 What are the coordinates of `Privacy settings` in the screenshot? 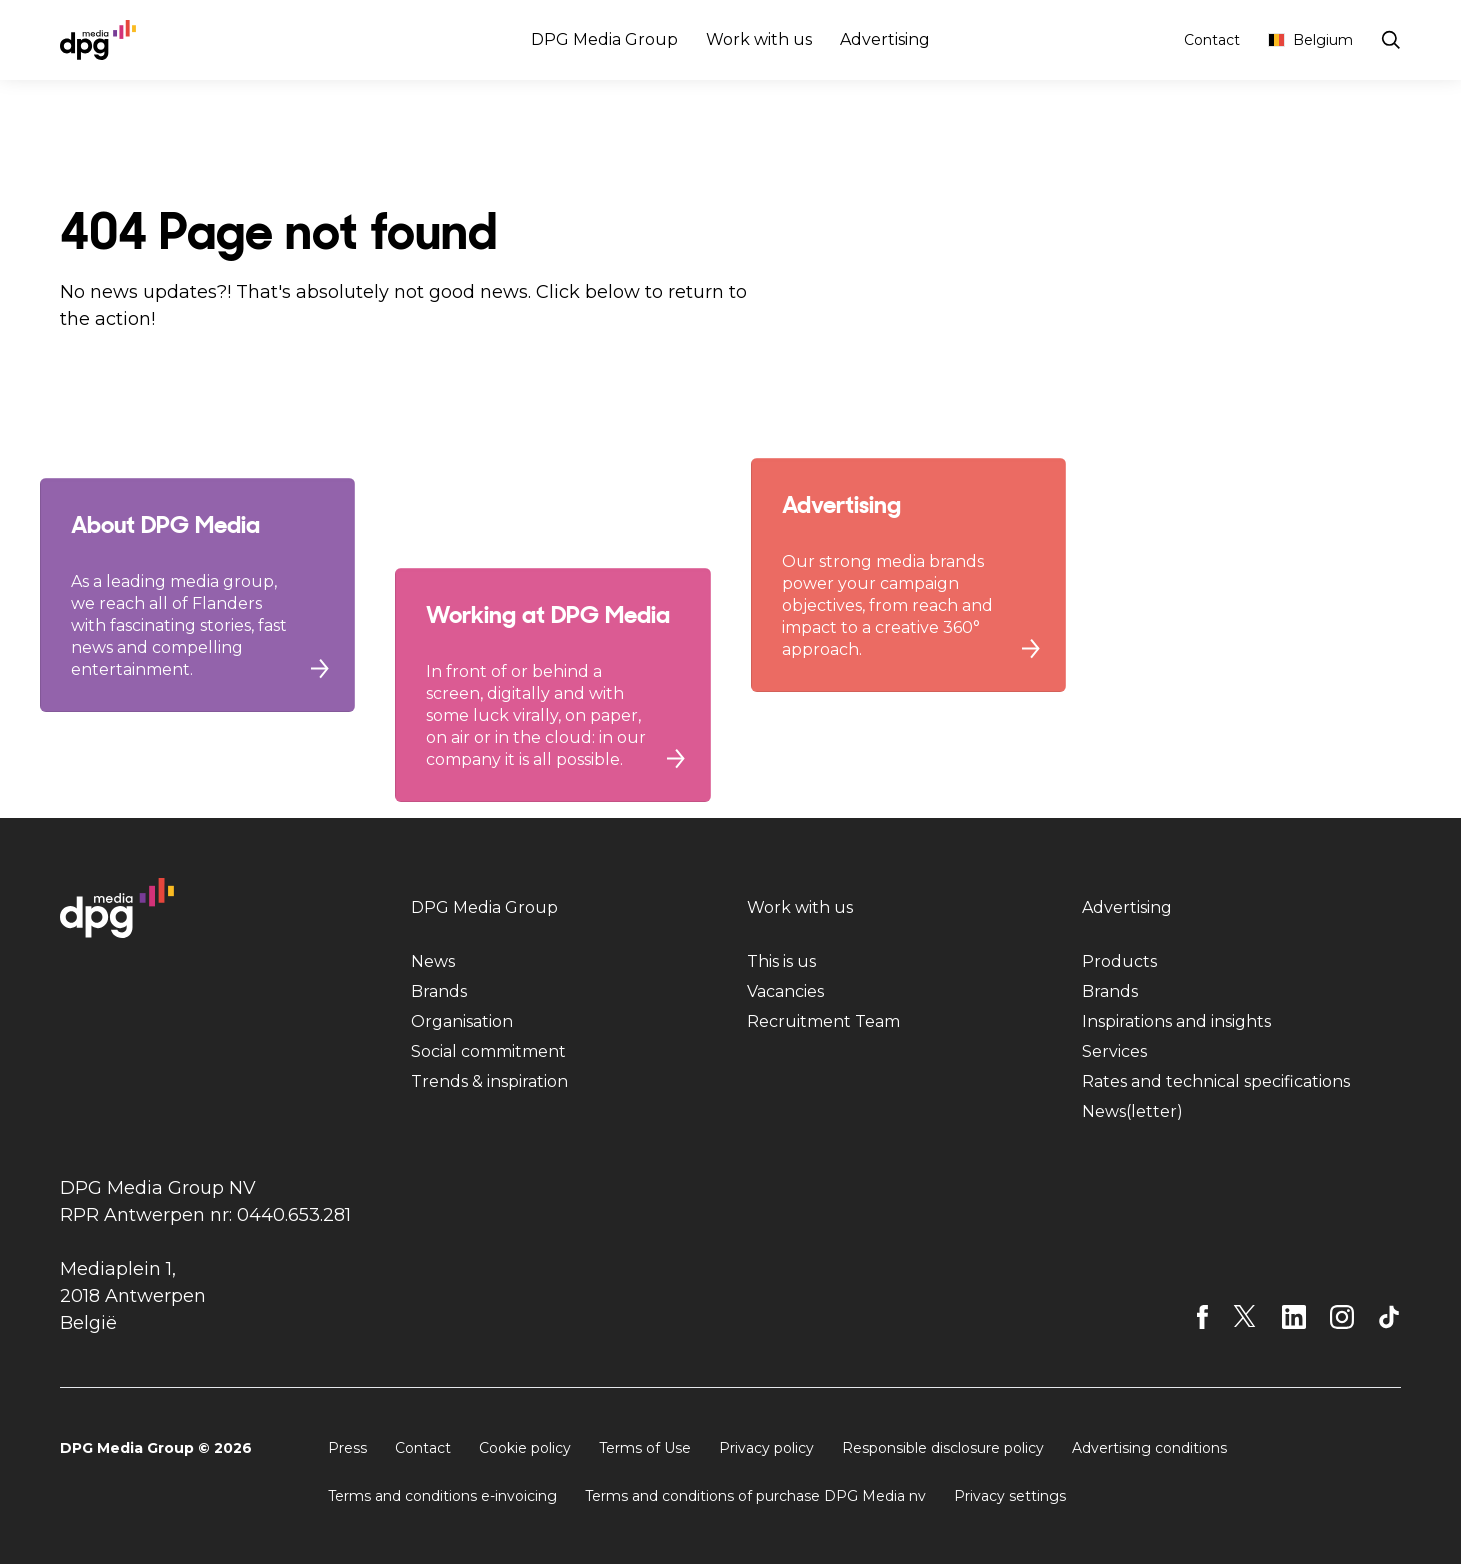 It's located at (1010, 1496).